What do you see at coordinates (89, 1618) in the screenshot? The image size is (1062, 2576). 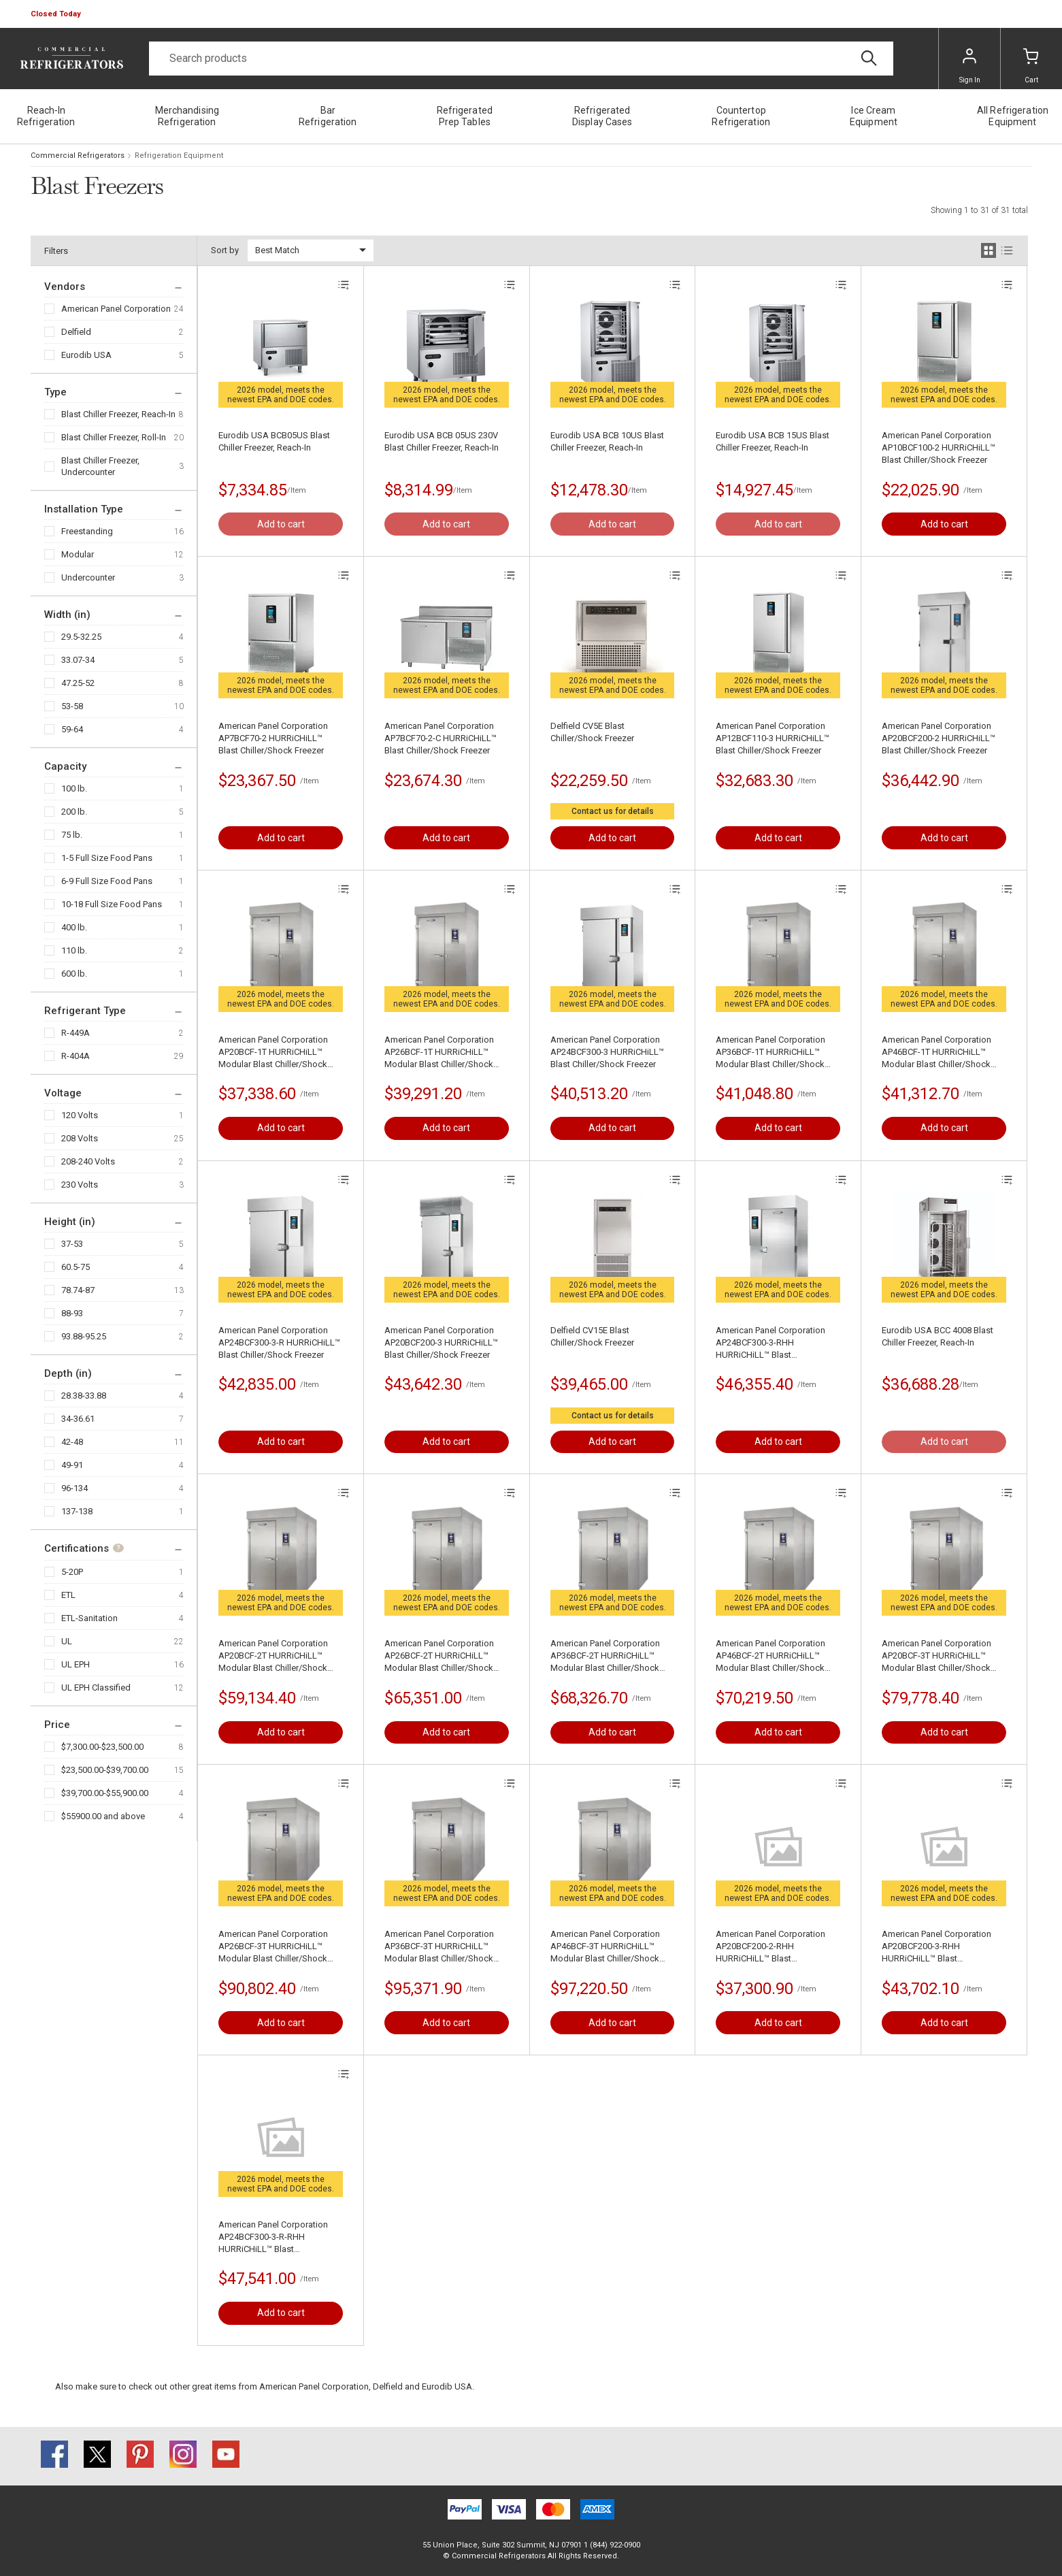 I see `ETL-Sanitation` at bounding box center [89, 1618].